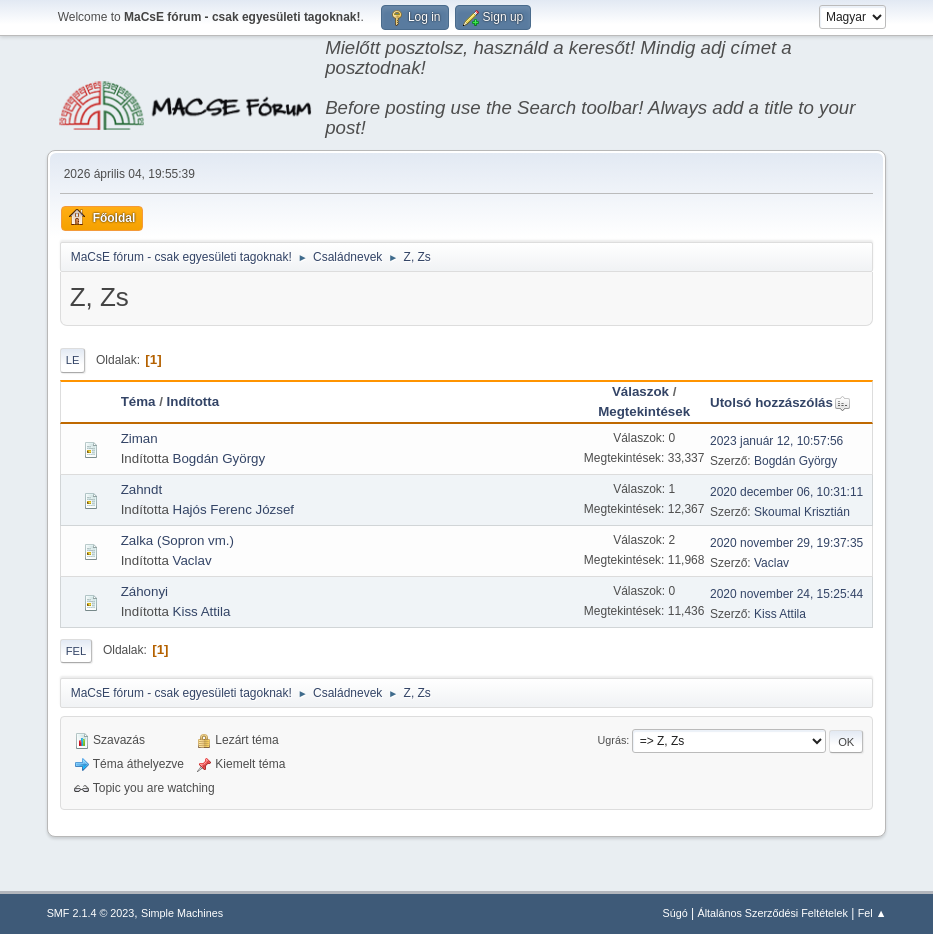 The image size is (933, 934). What do you see at coordinates (139, 438) in the screenshot?
I see `Ziman` at bounding box center [139, 438].